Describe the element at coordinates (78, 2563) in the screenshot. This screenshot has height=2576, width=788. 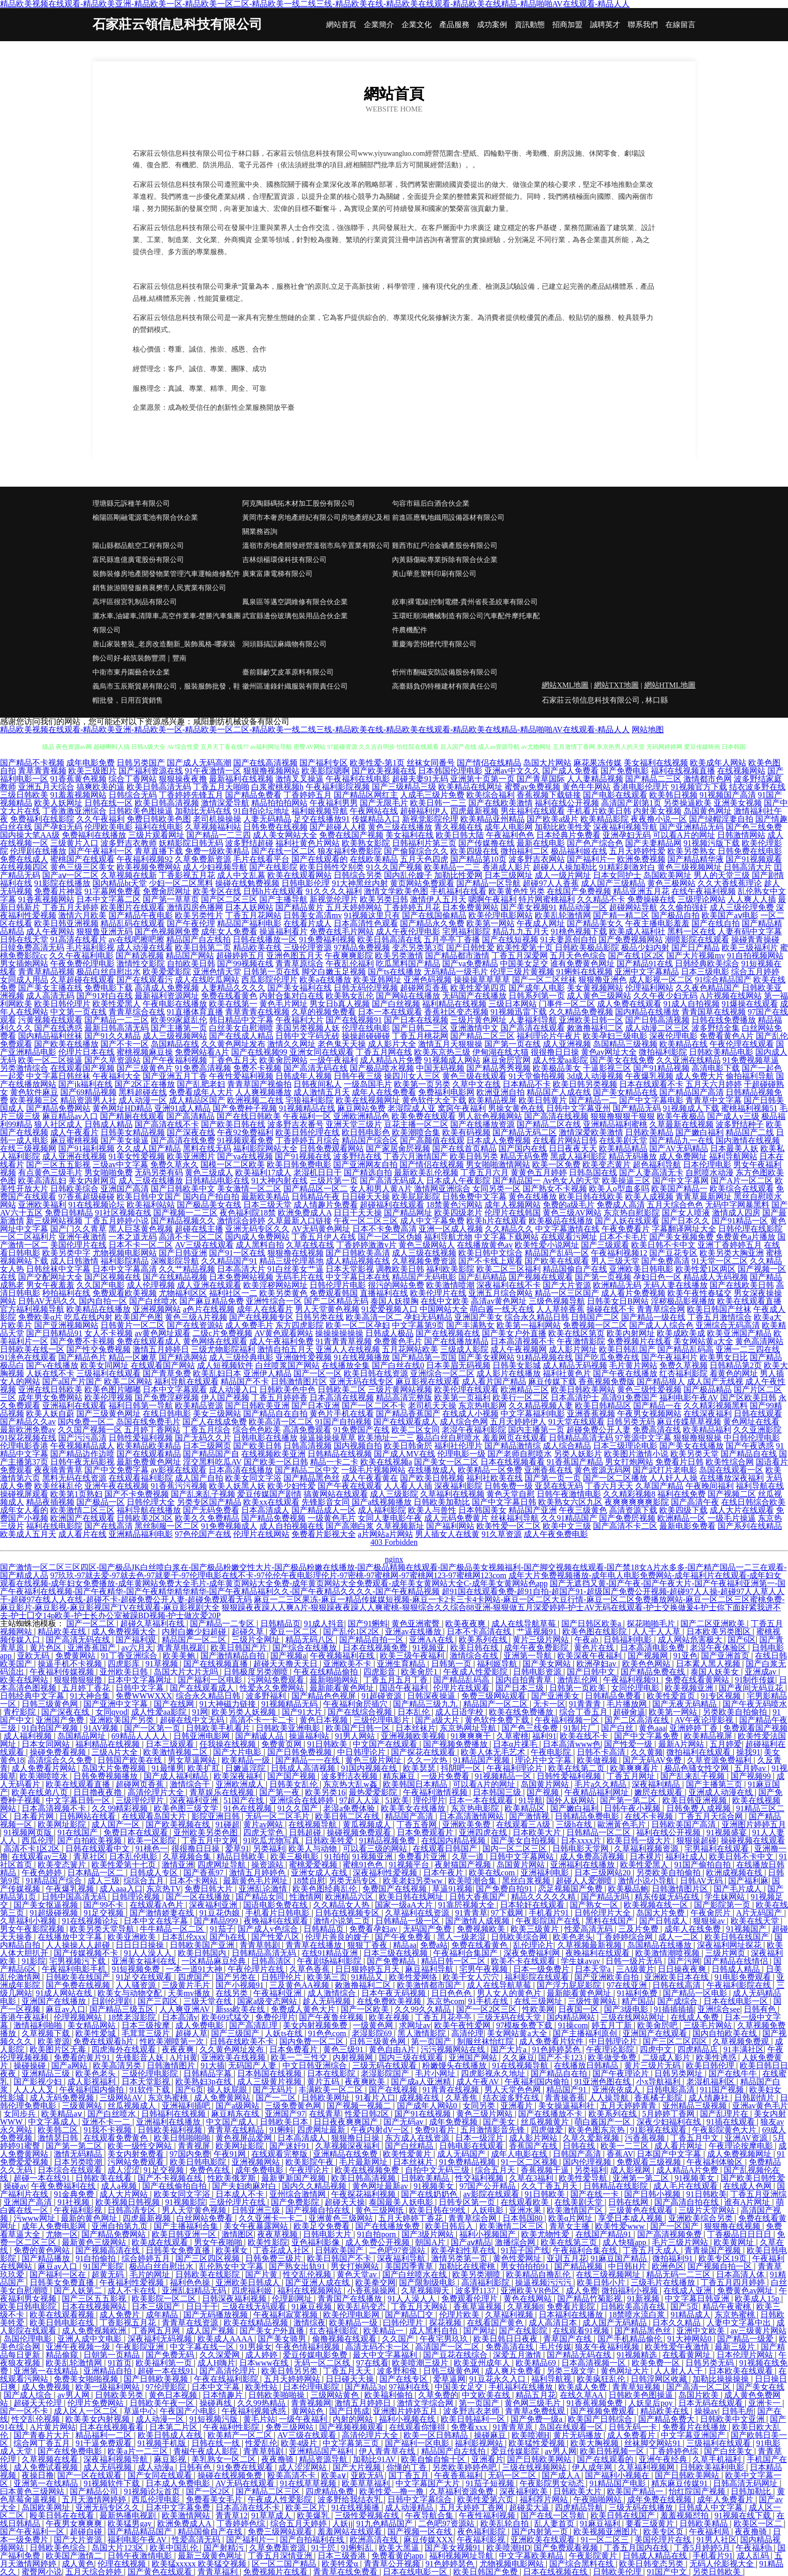
I see `成人黄色` at that location.